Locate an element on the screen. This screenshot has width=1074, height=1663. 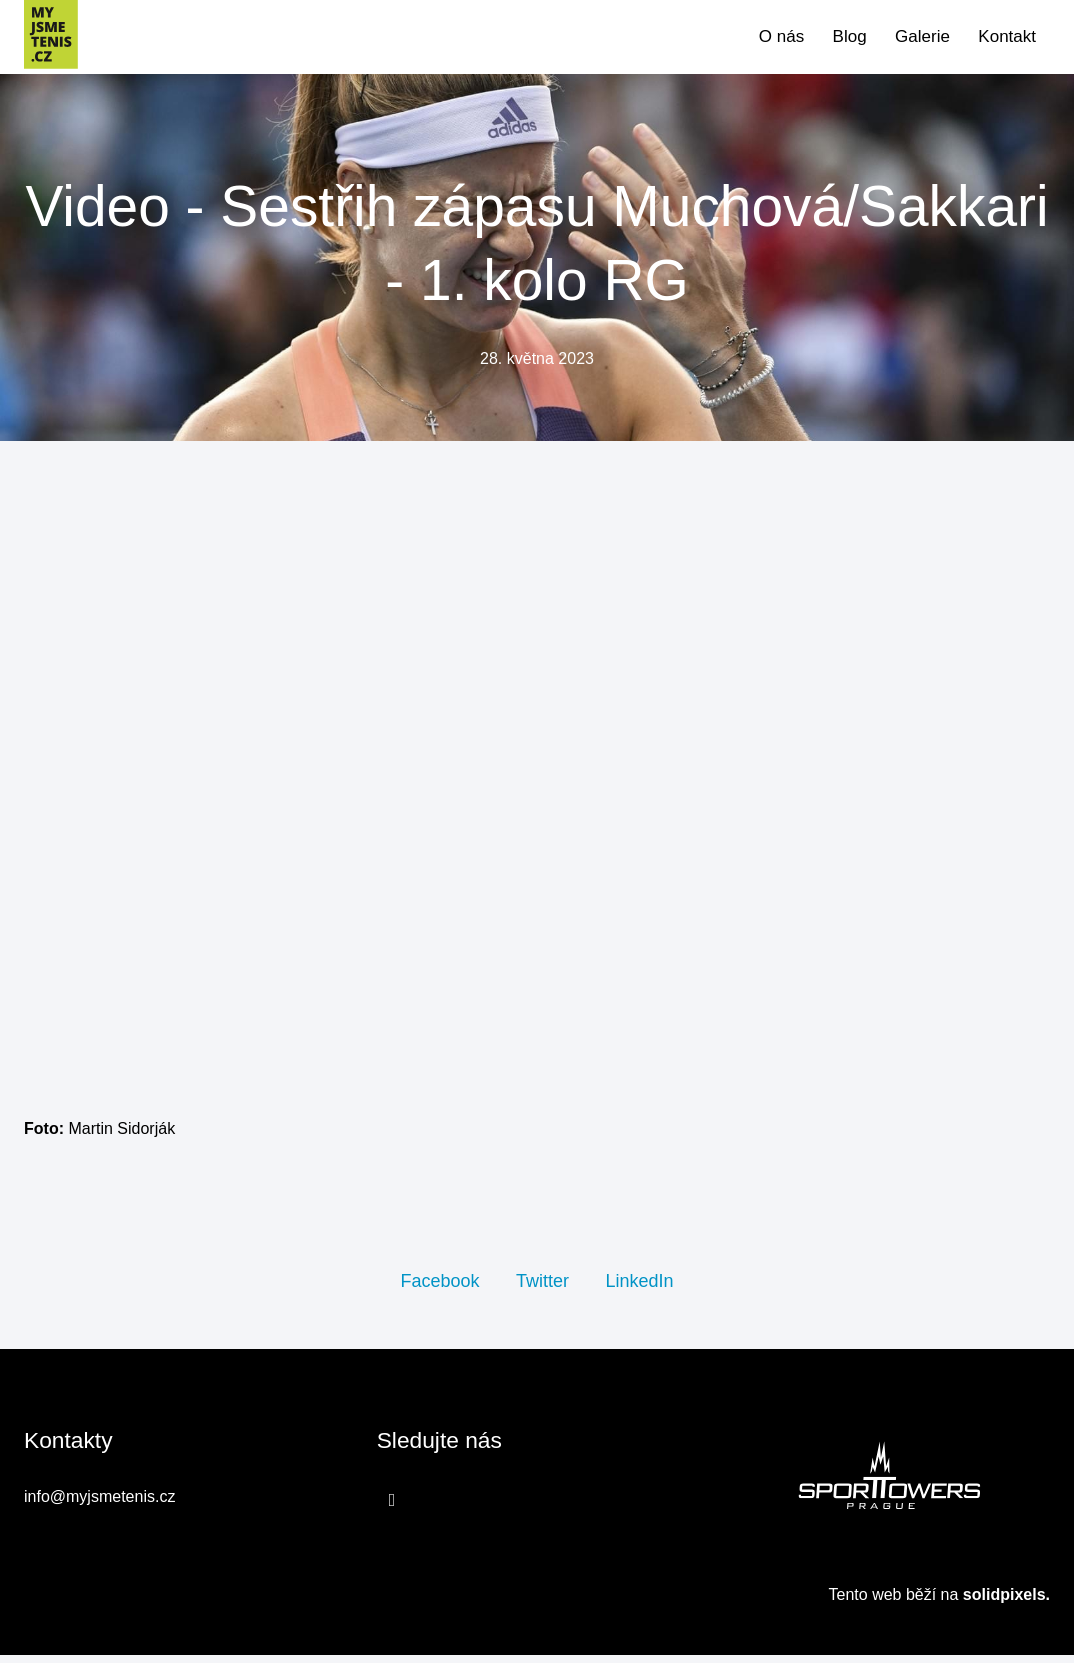
[Sdílet na Twitteru] is located at coordinates (542, 1288).